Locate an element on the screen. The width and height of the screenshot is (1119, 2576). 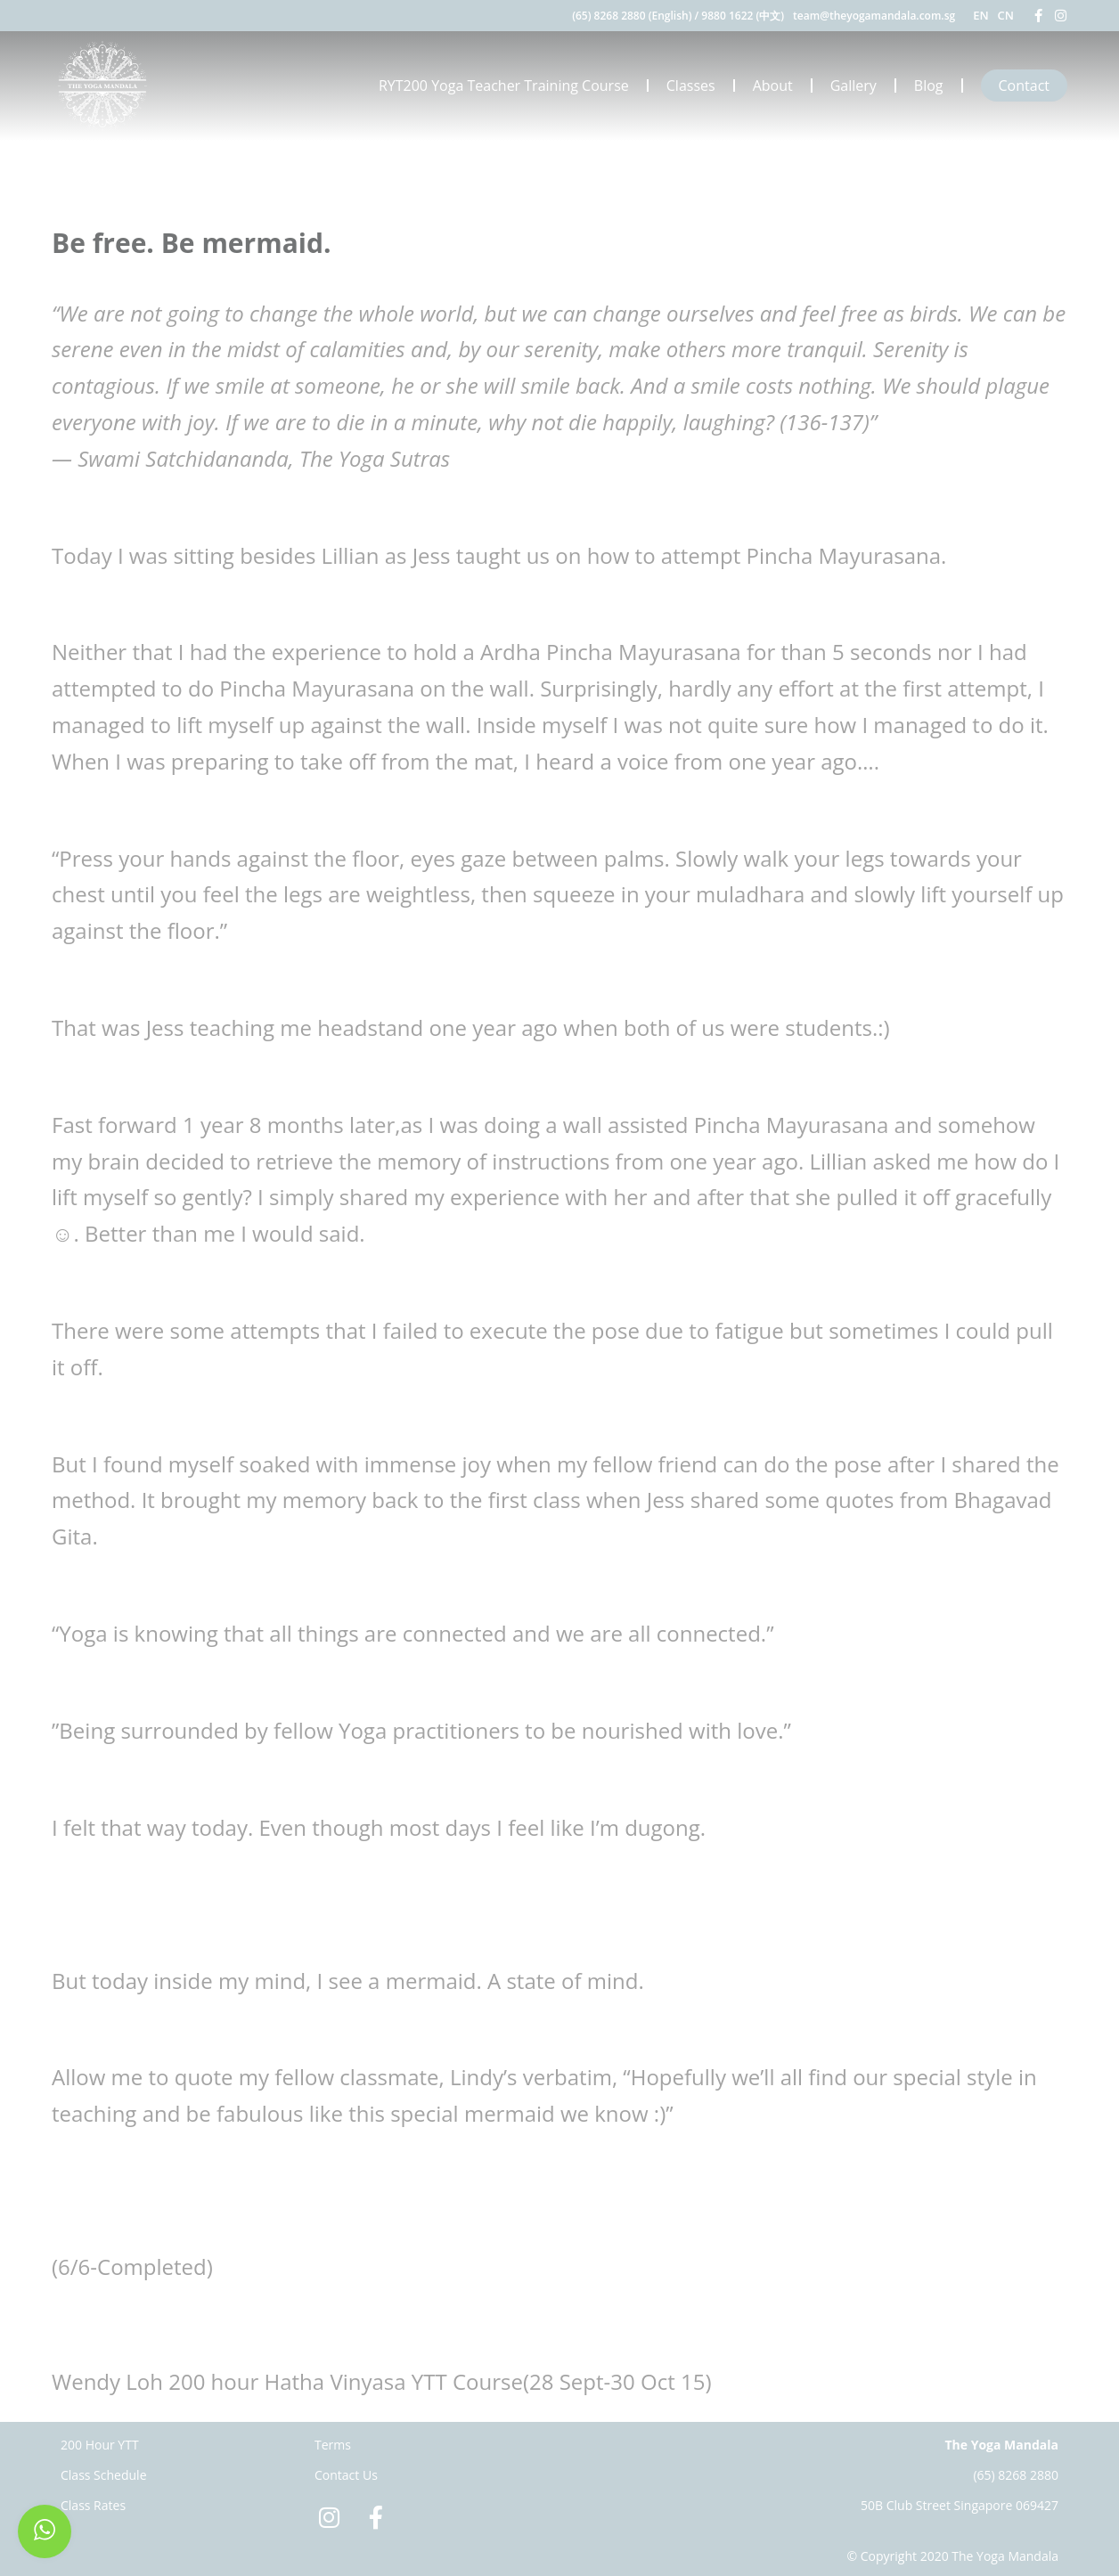
CN is located at coordinates (1006, 15).